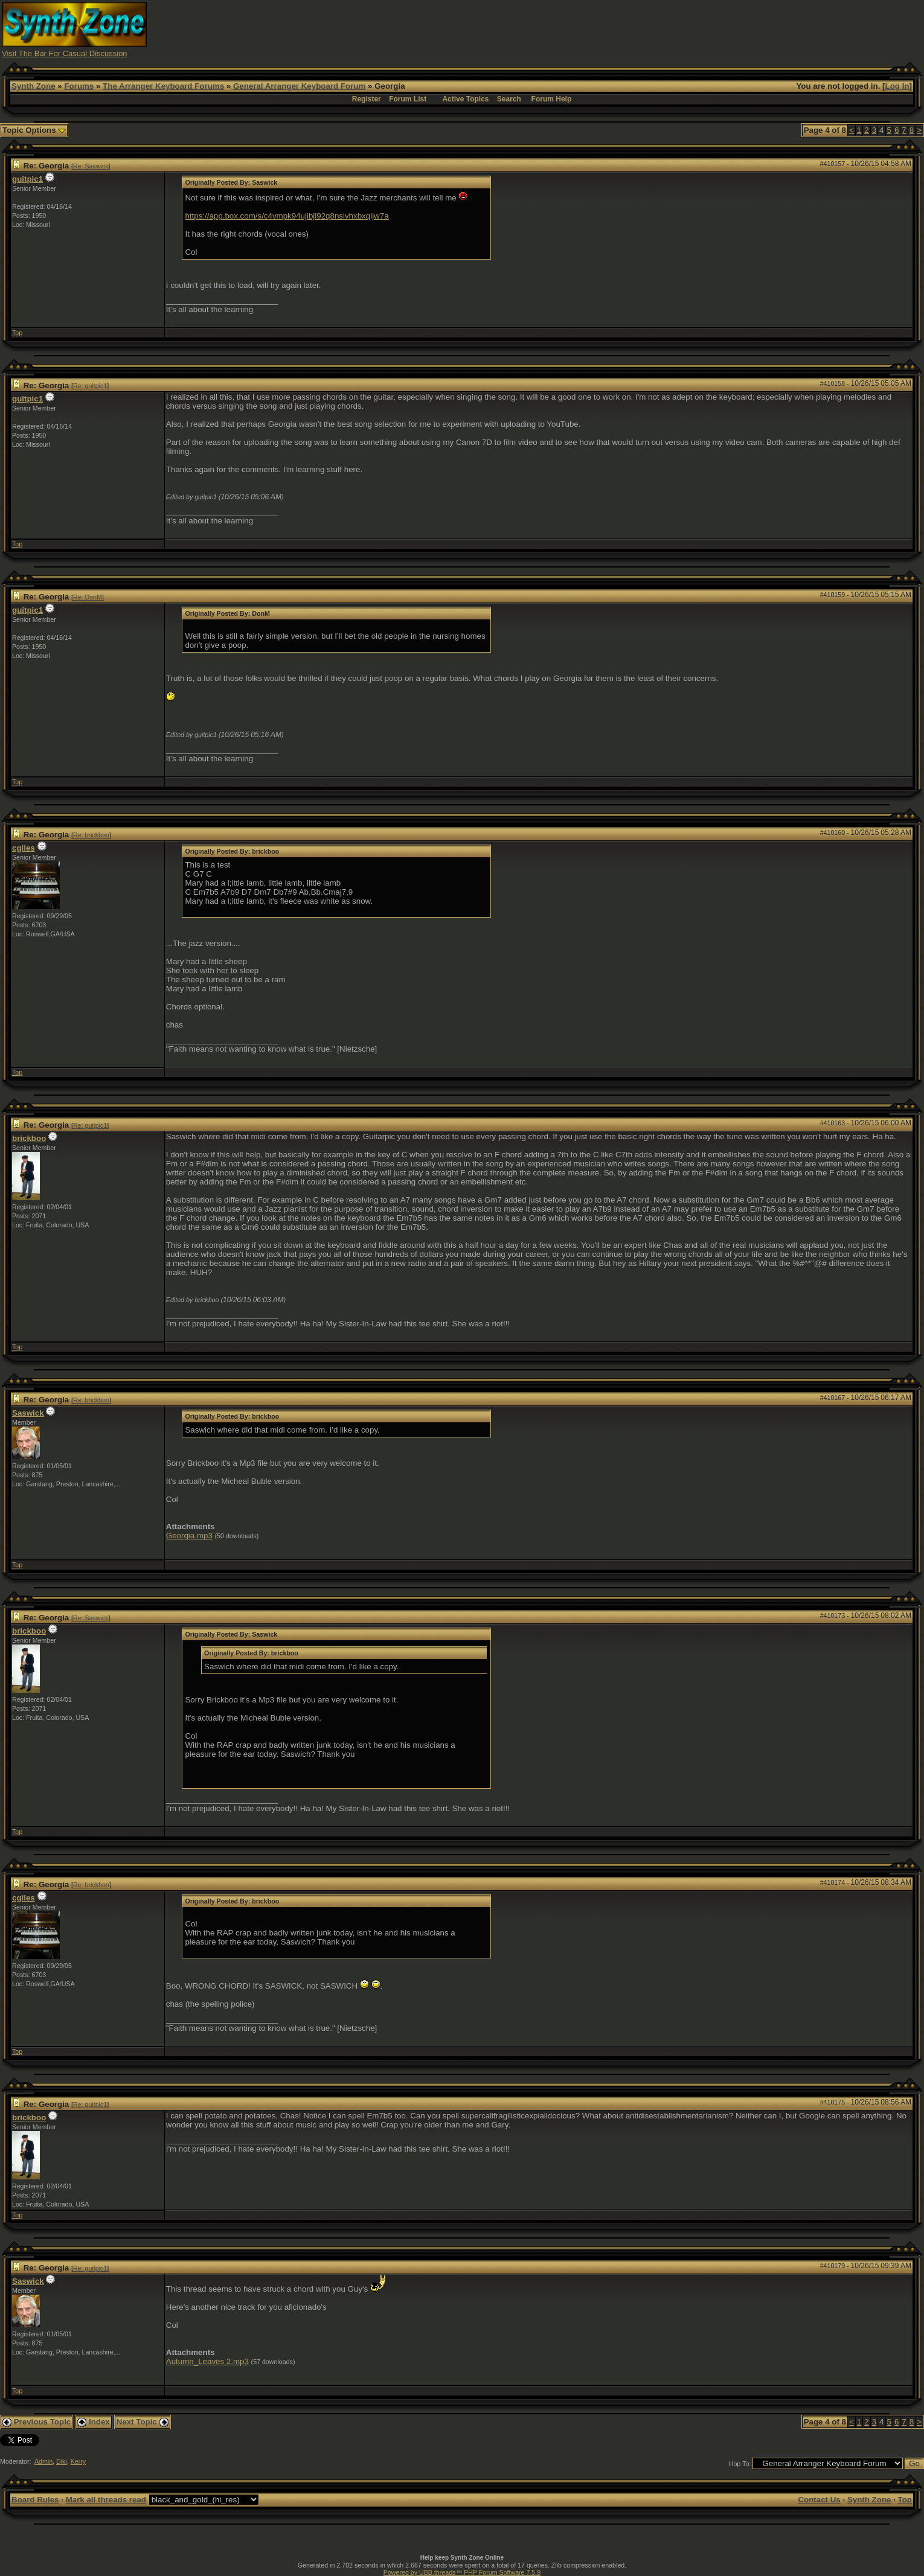 This screenshot has width=924, height=2576. I want to click on Re: guitpic1, so click(90, 385).